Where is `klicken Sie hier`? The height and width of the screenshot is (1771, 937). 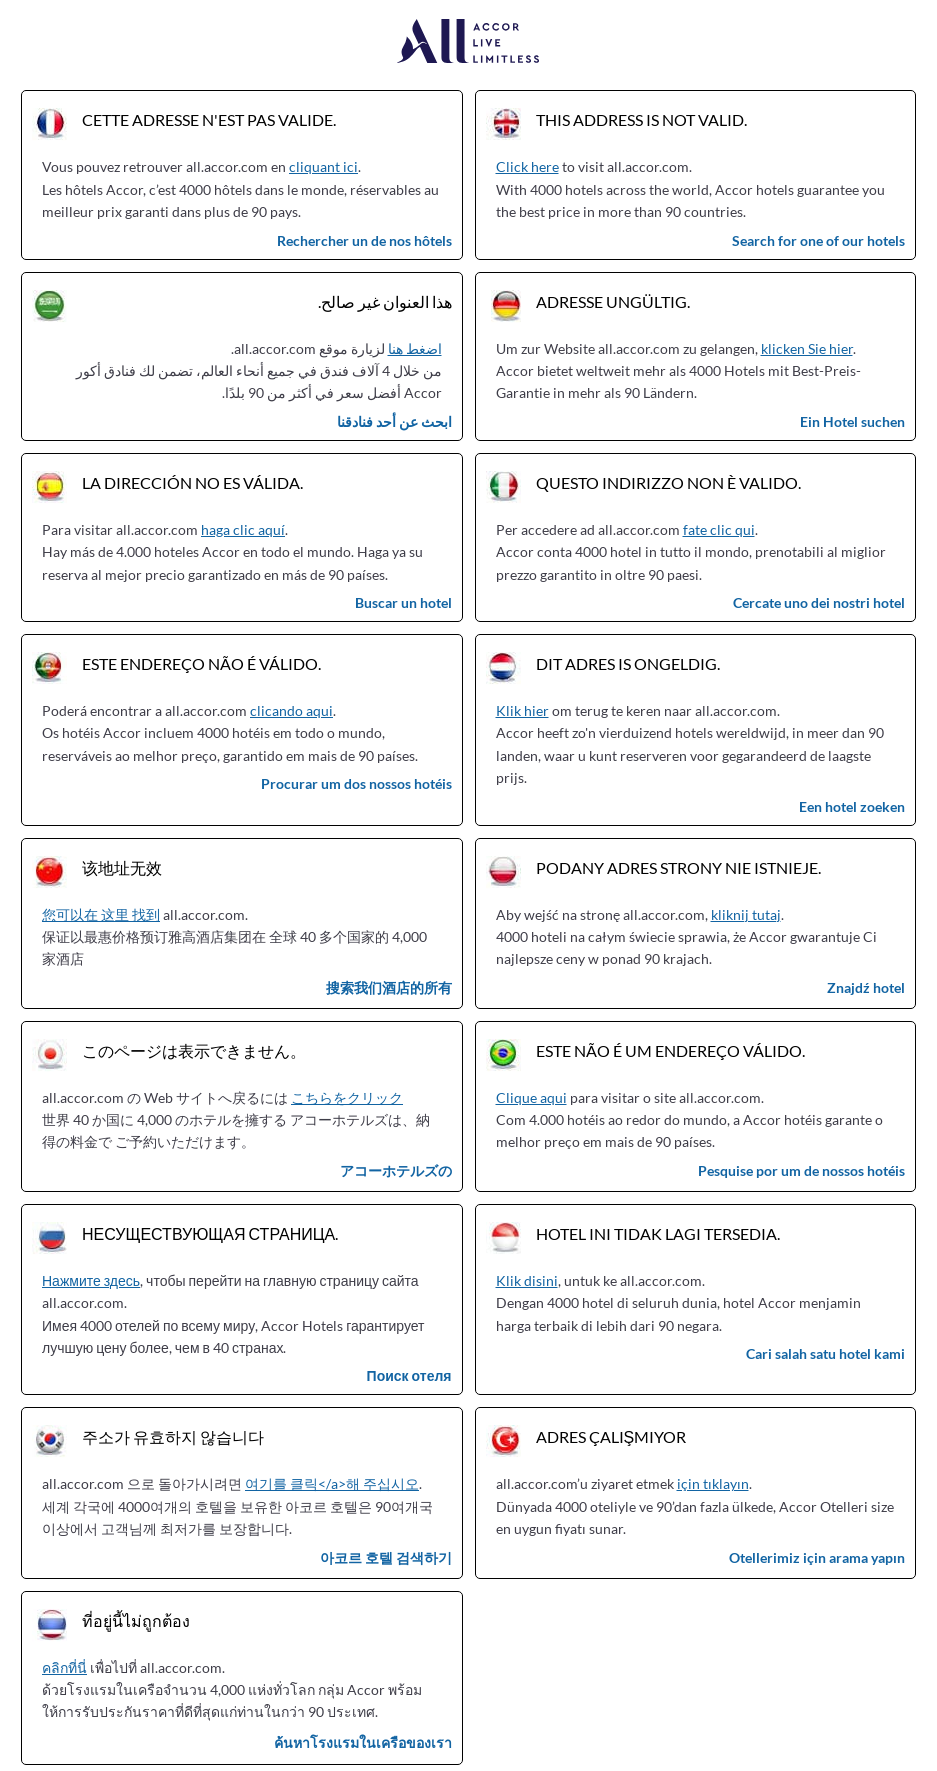 klicken Sie hier is located at coordinates (807, 348).